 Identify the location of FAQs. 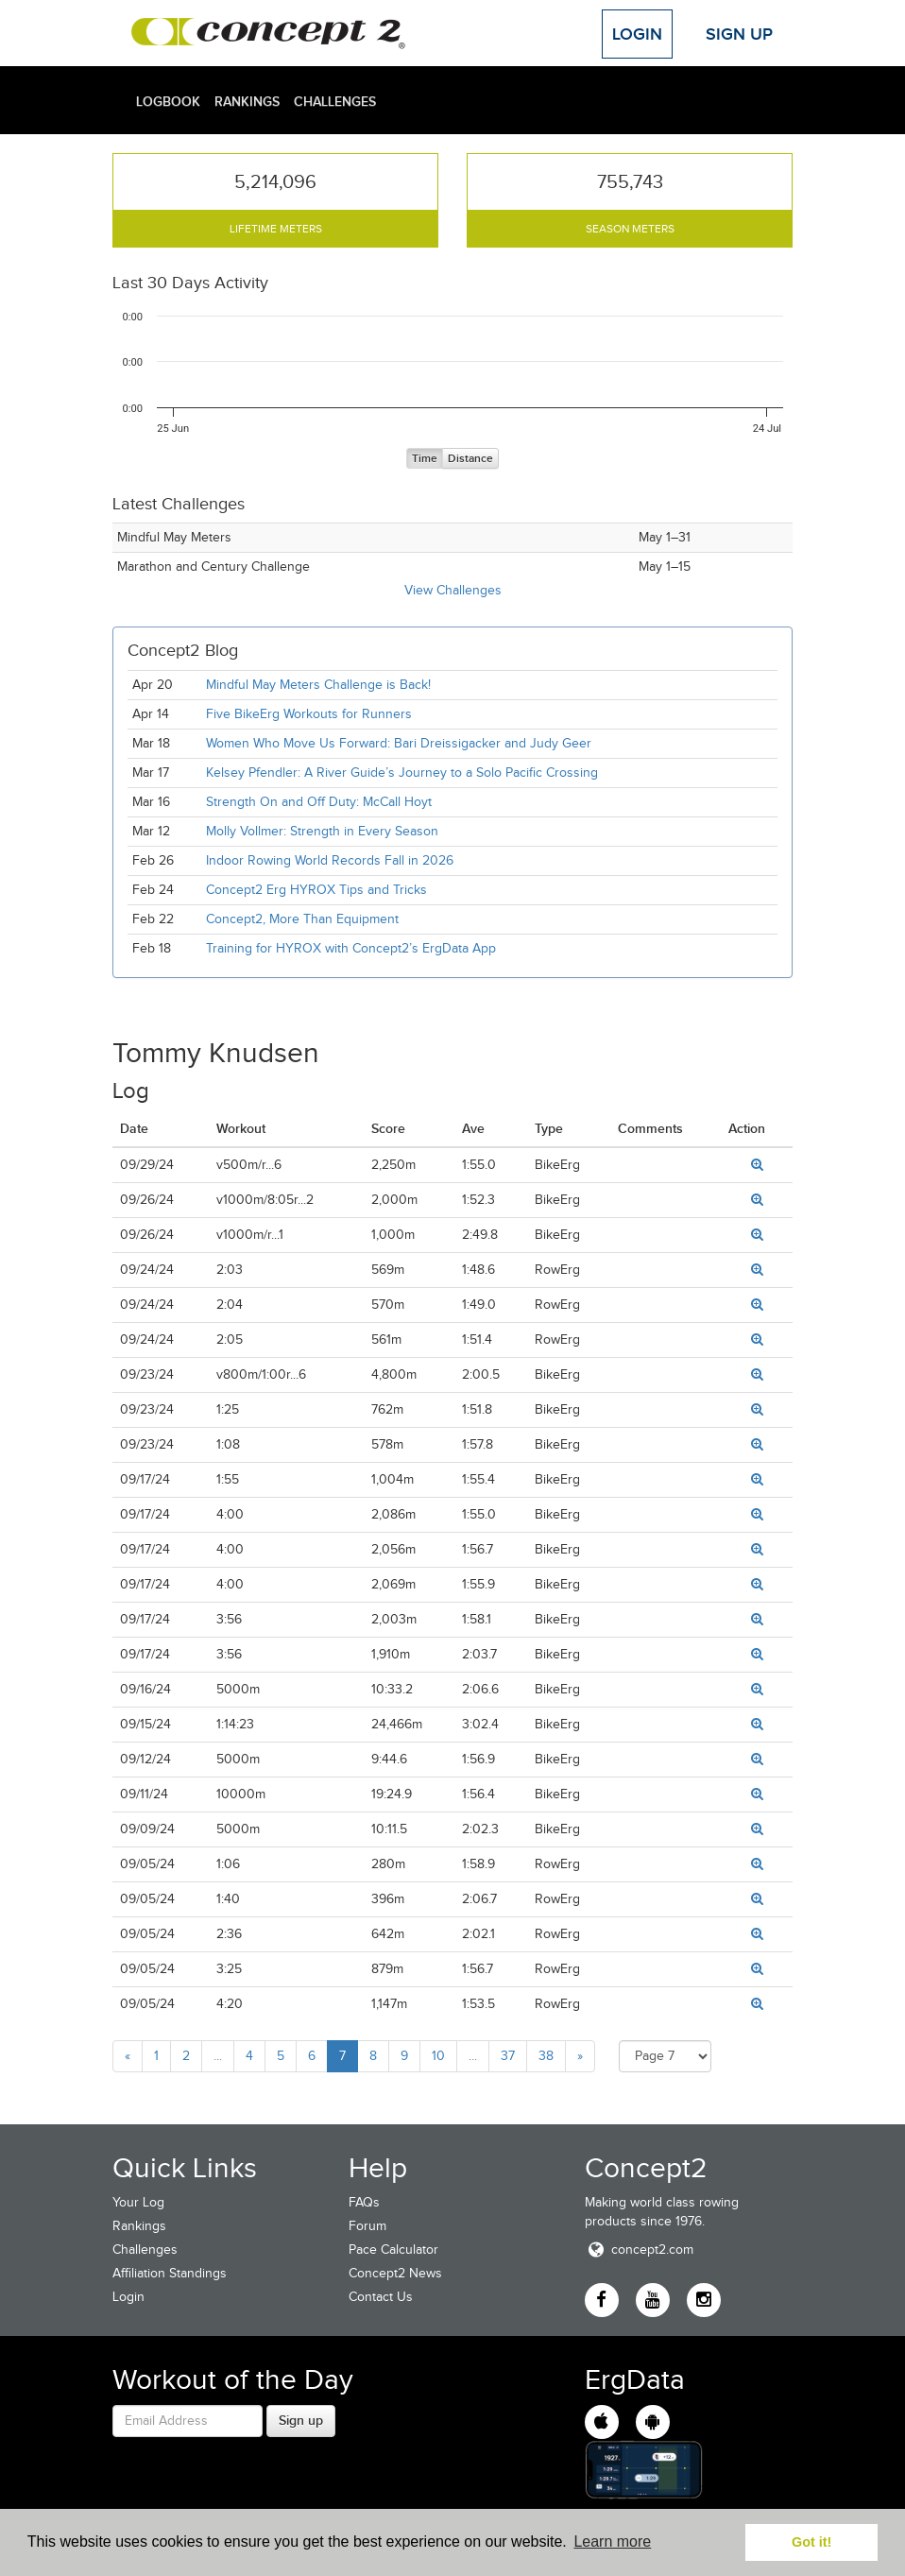
(364, 2202).